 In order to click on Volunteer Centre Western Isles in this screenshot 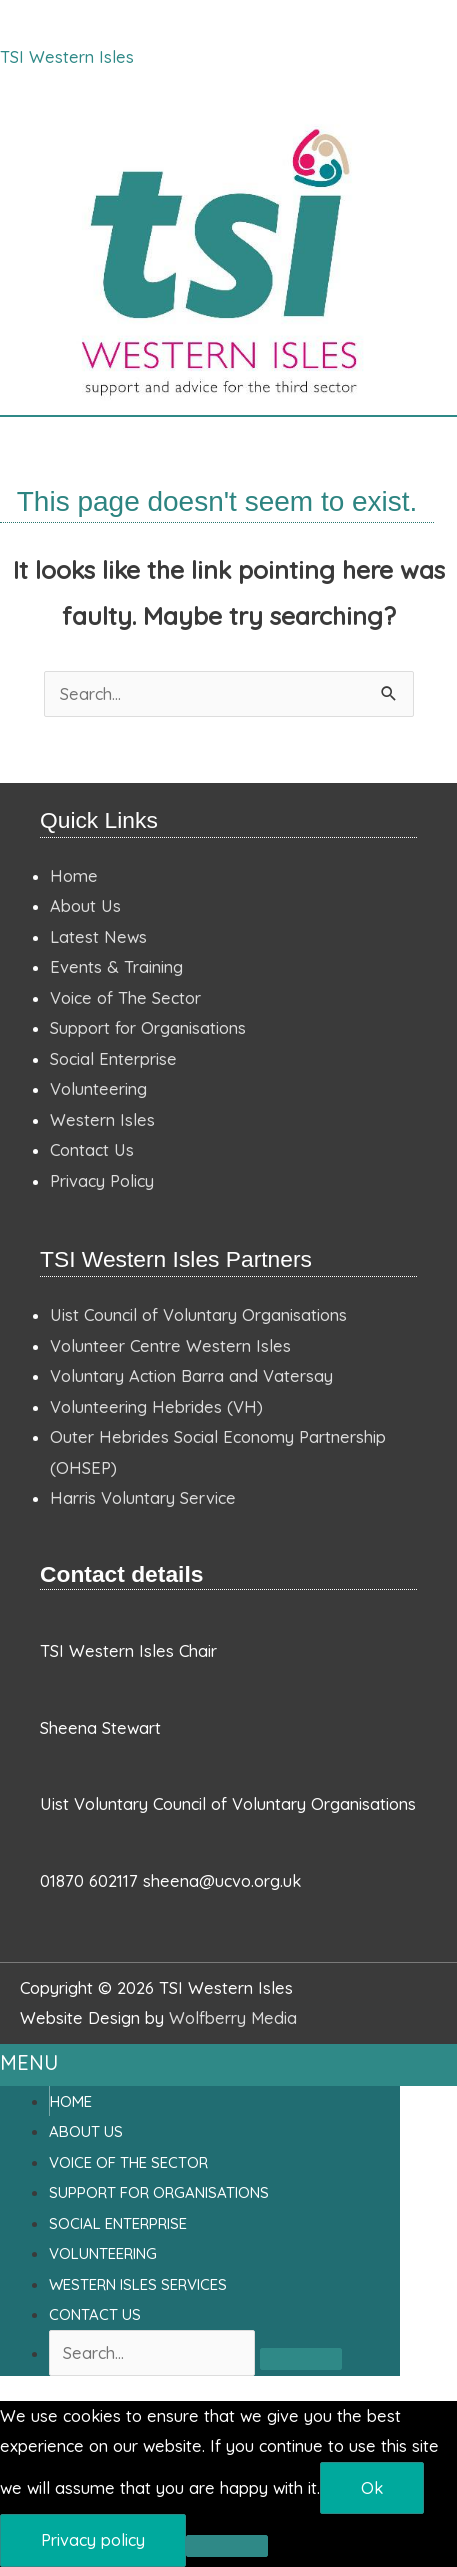, I will do `click(170, 1346)`.